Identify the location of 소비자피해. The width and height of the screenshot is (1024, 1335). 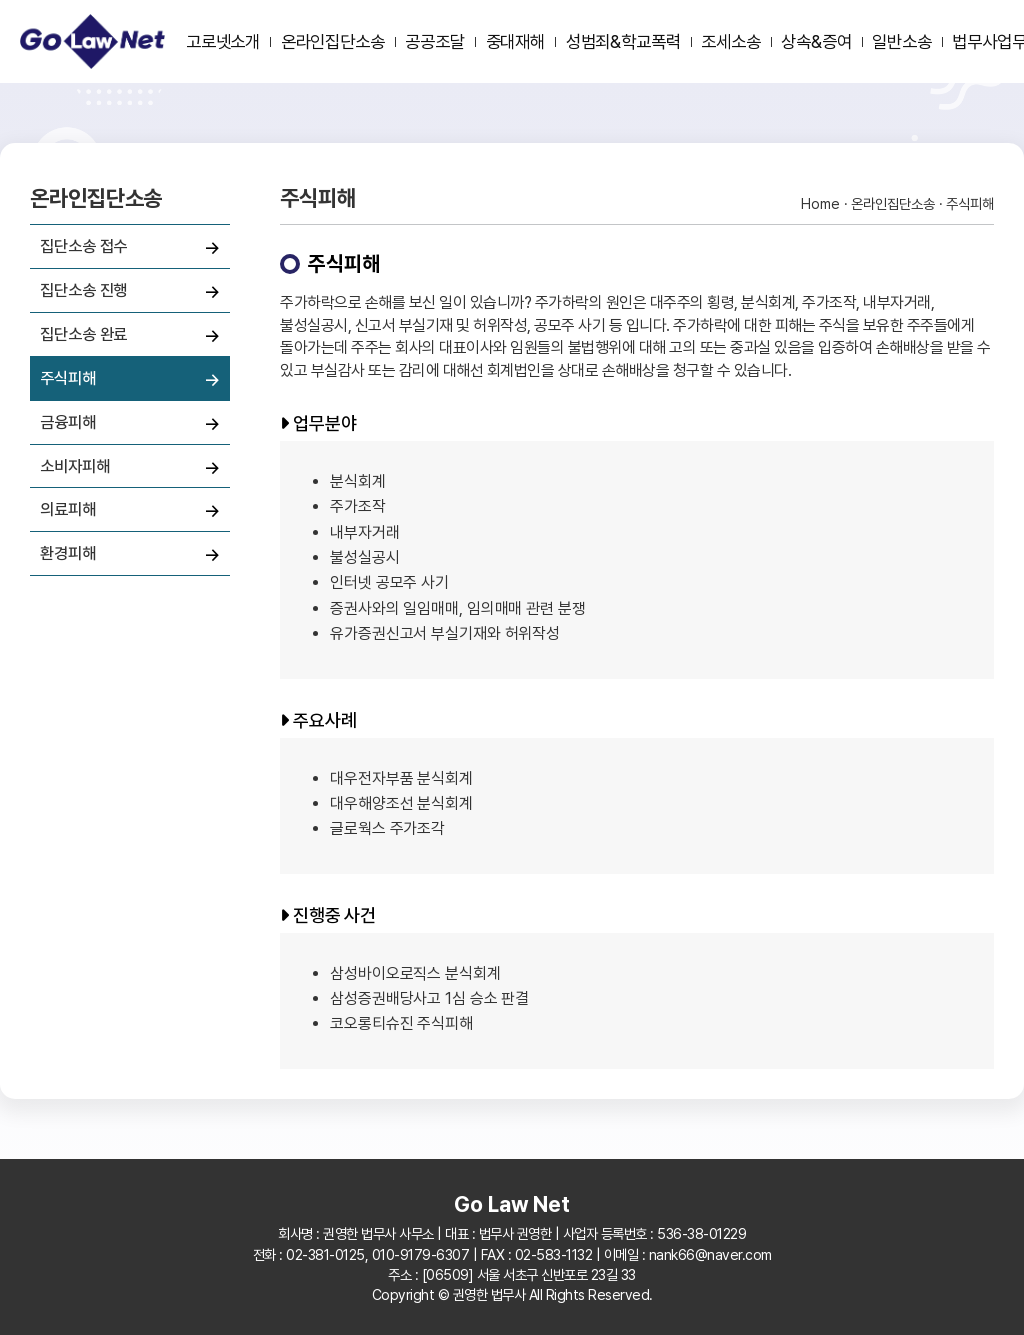
(75, 466).